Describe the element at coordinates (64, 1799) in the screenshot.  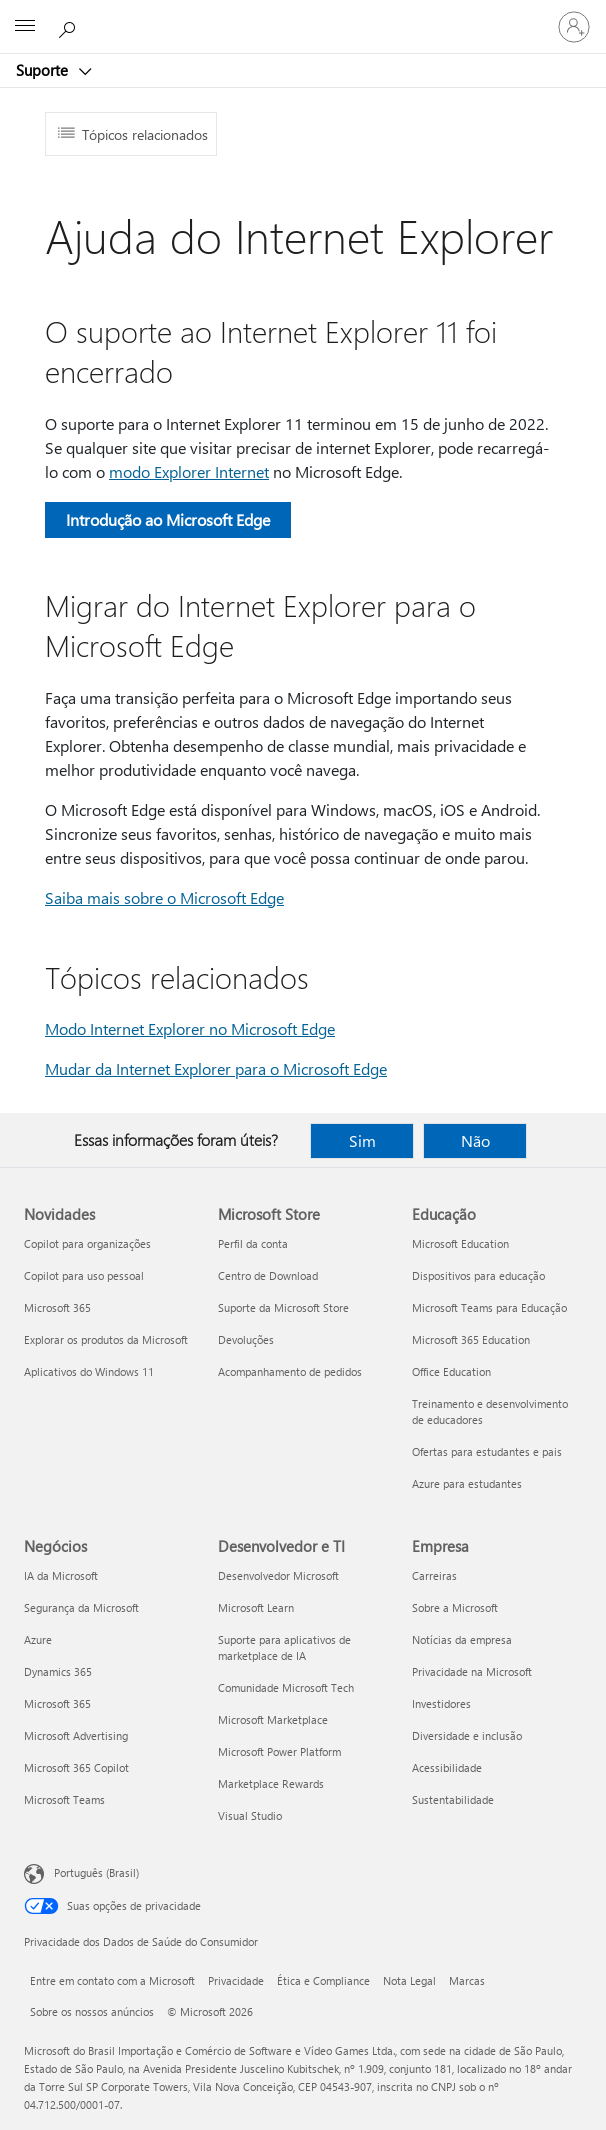
I see `Microsoft Teams [Microsoft Teams Negócios]` at that location.